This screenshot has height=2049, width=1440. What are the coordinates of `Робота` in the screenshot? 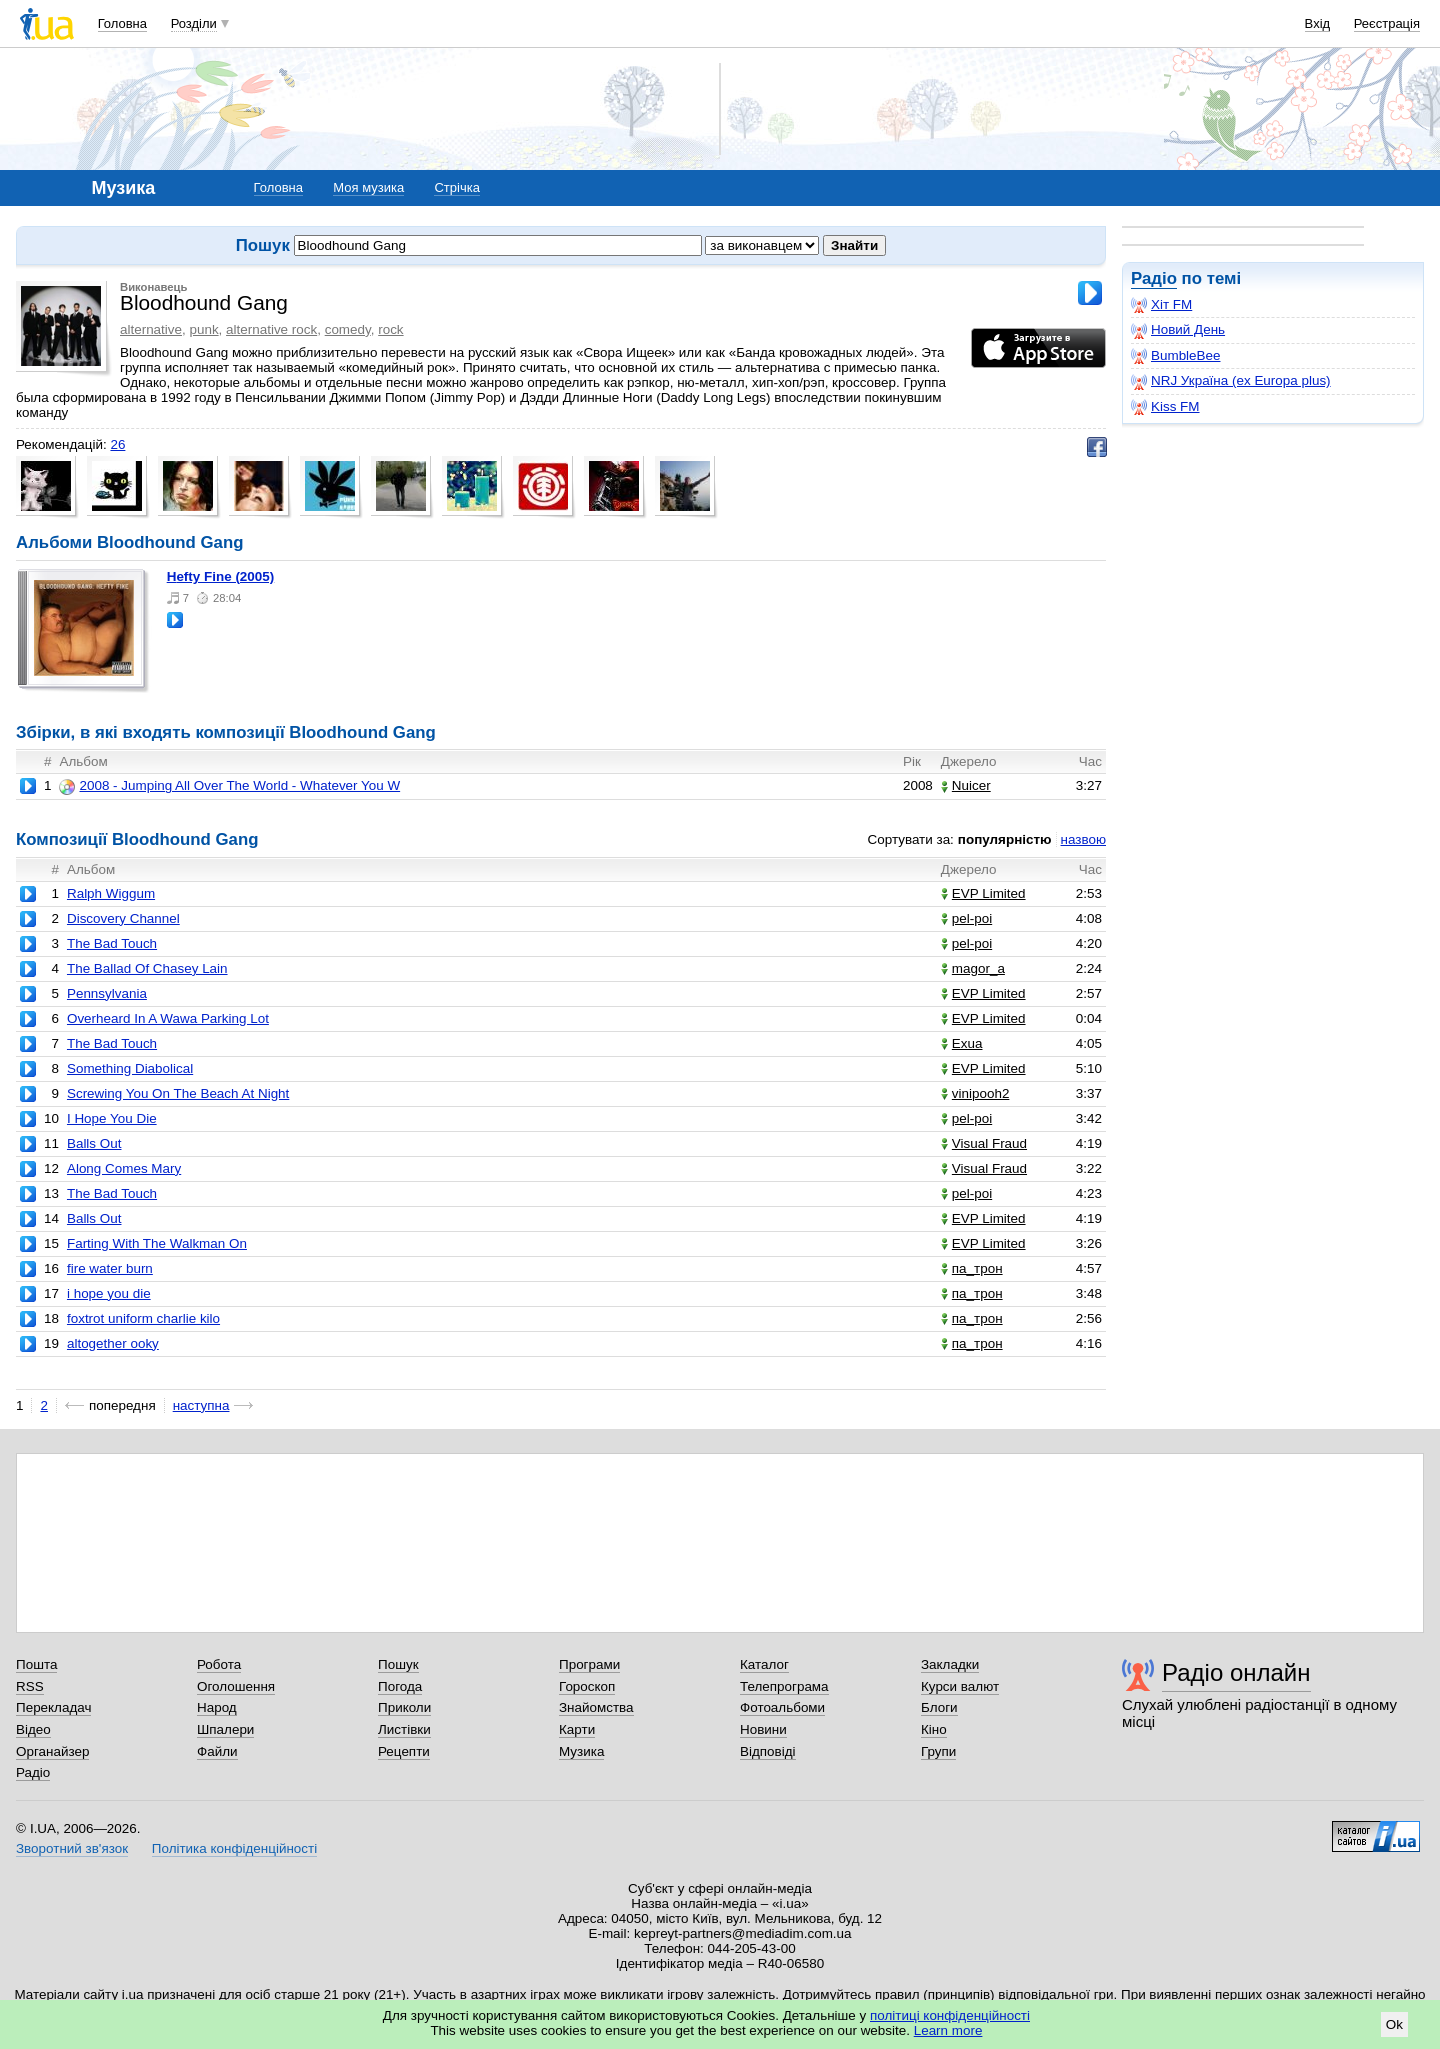 It's located at (219, 1664).